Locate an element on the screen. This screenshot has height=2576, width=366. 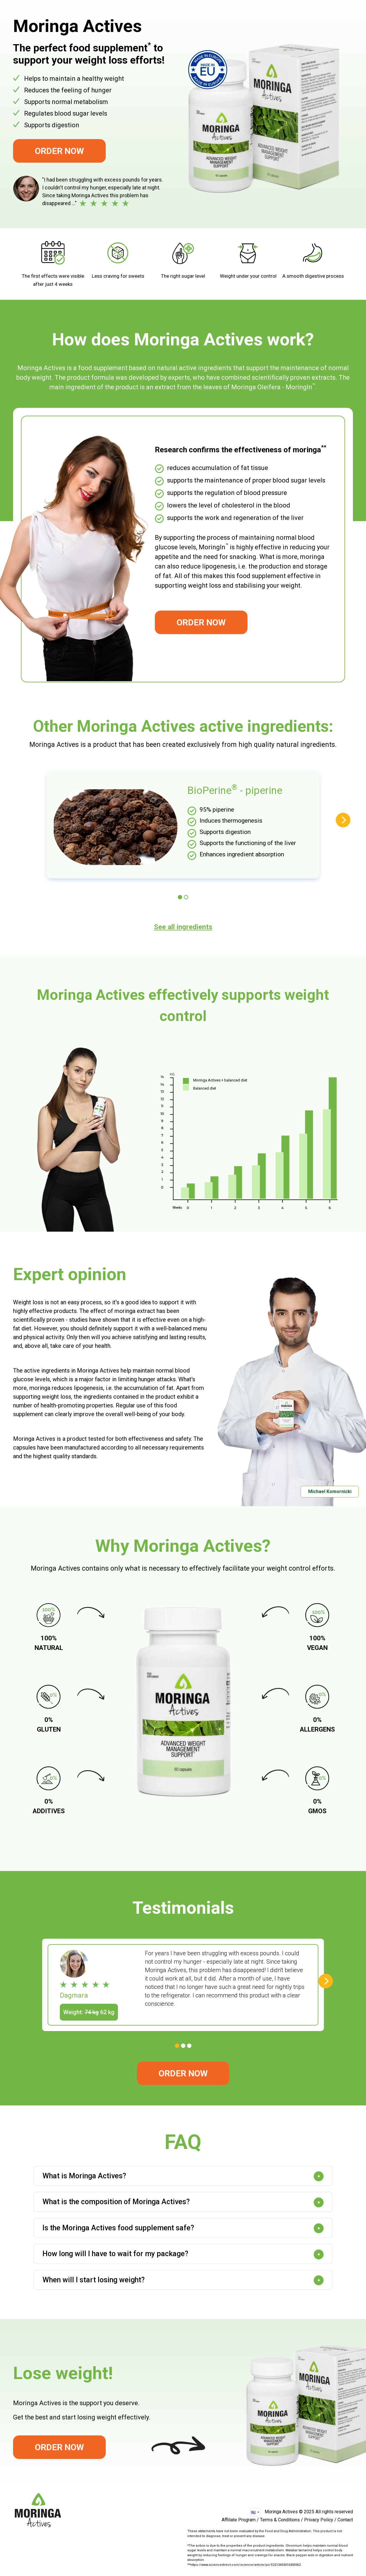
Affiliate Program is located at coordinates (239, 2520).